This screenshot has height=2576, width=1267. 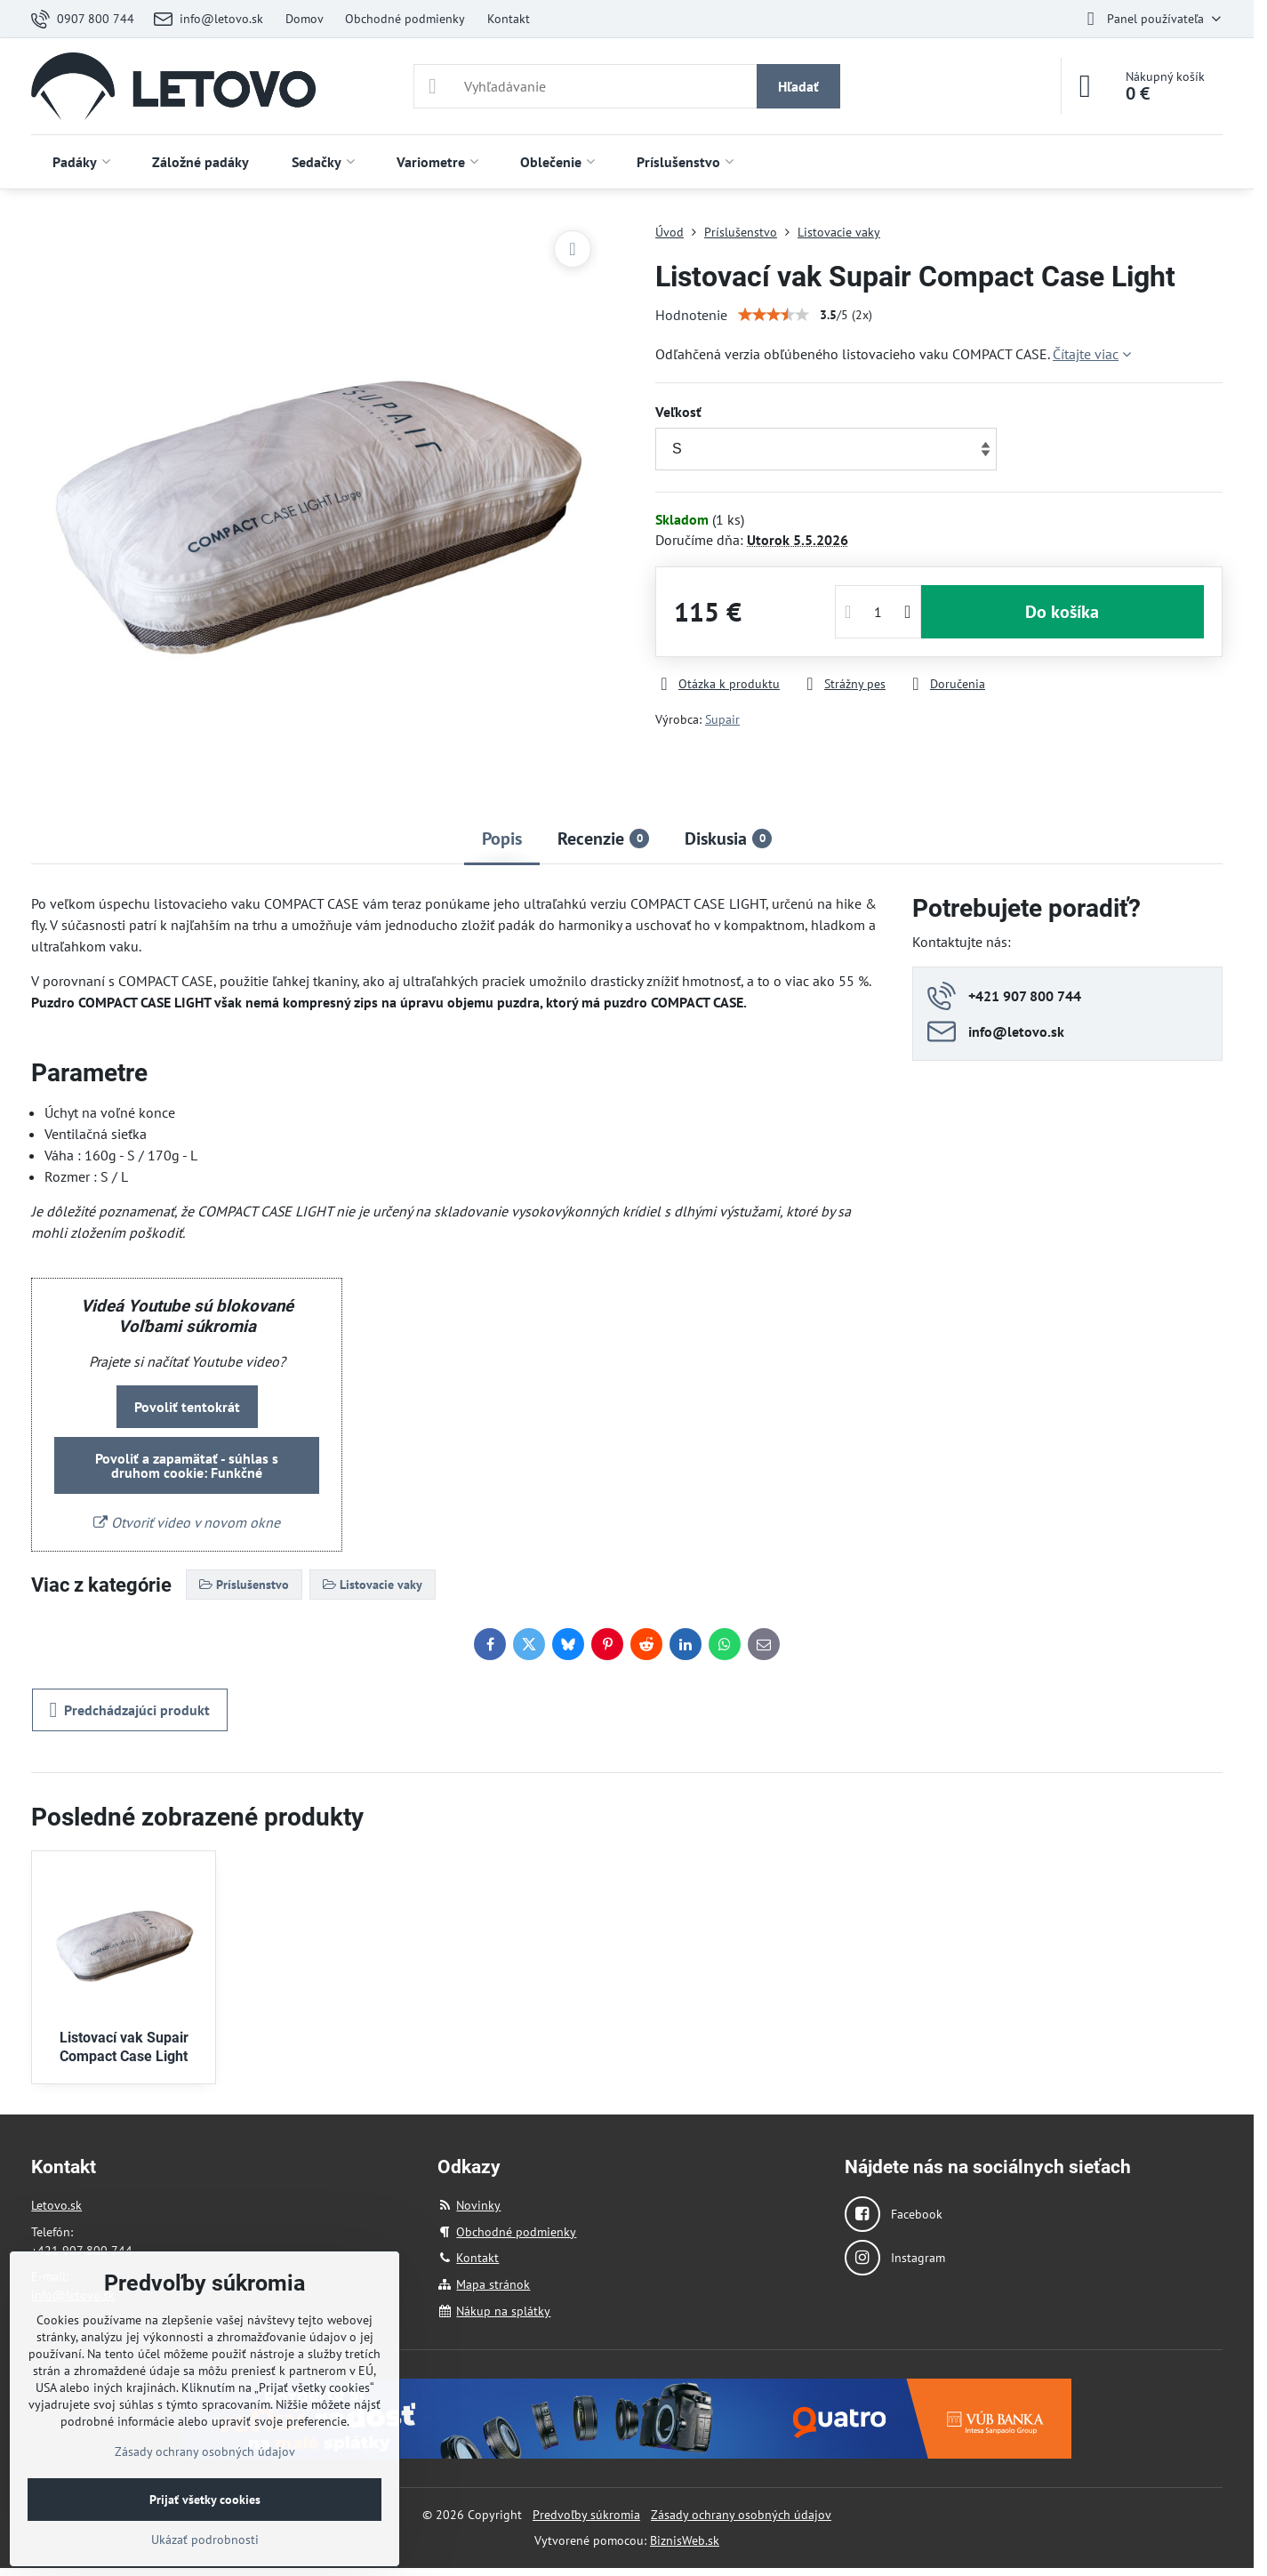 What do you see at coordinates (741, 2515) in the screenshot?
I see `Zásady ochrany osobných údajov` at bounding box center [741, 2515].